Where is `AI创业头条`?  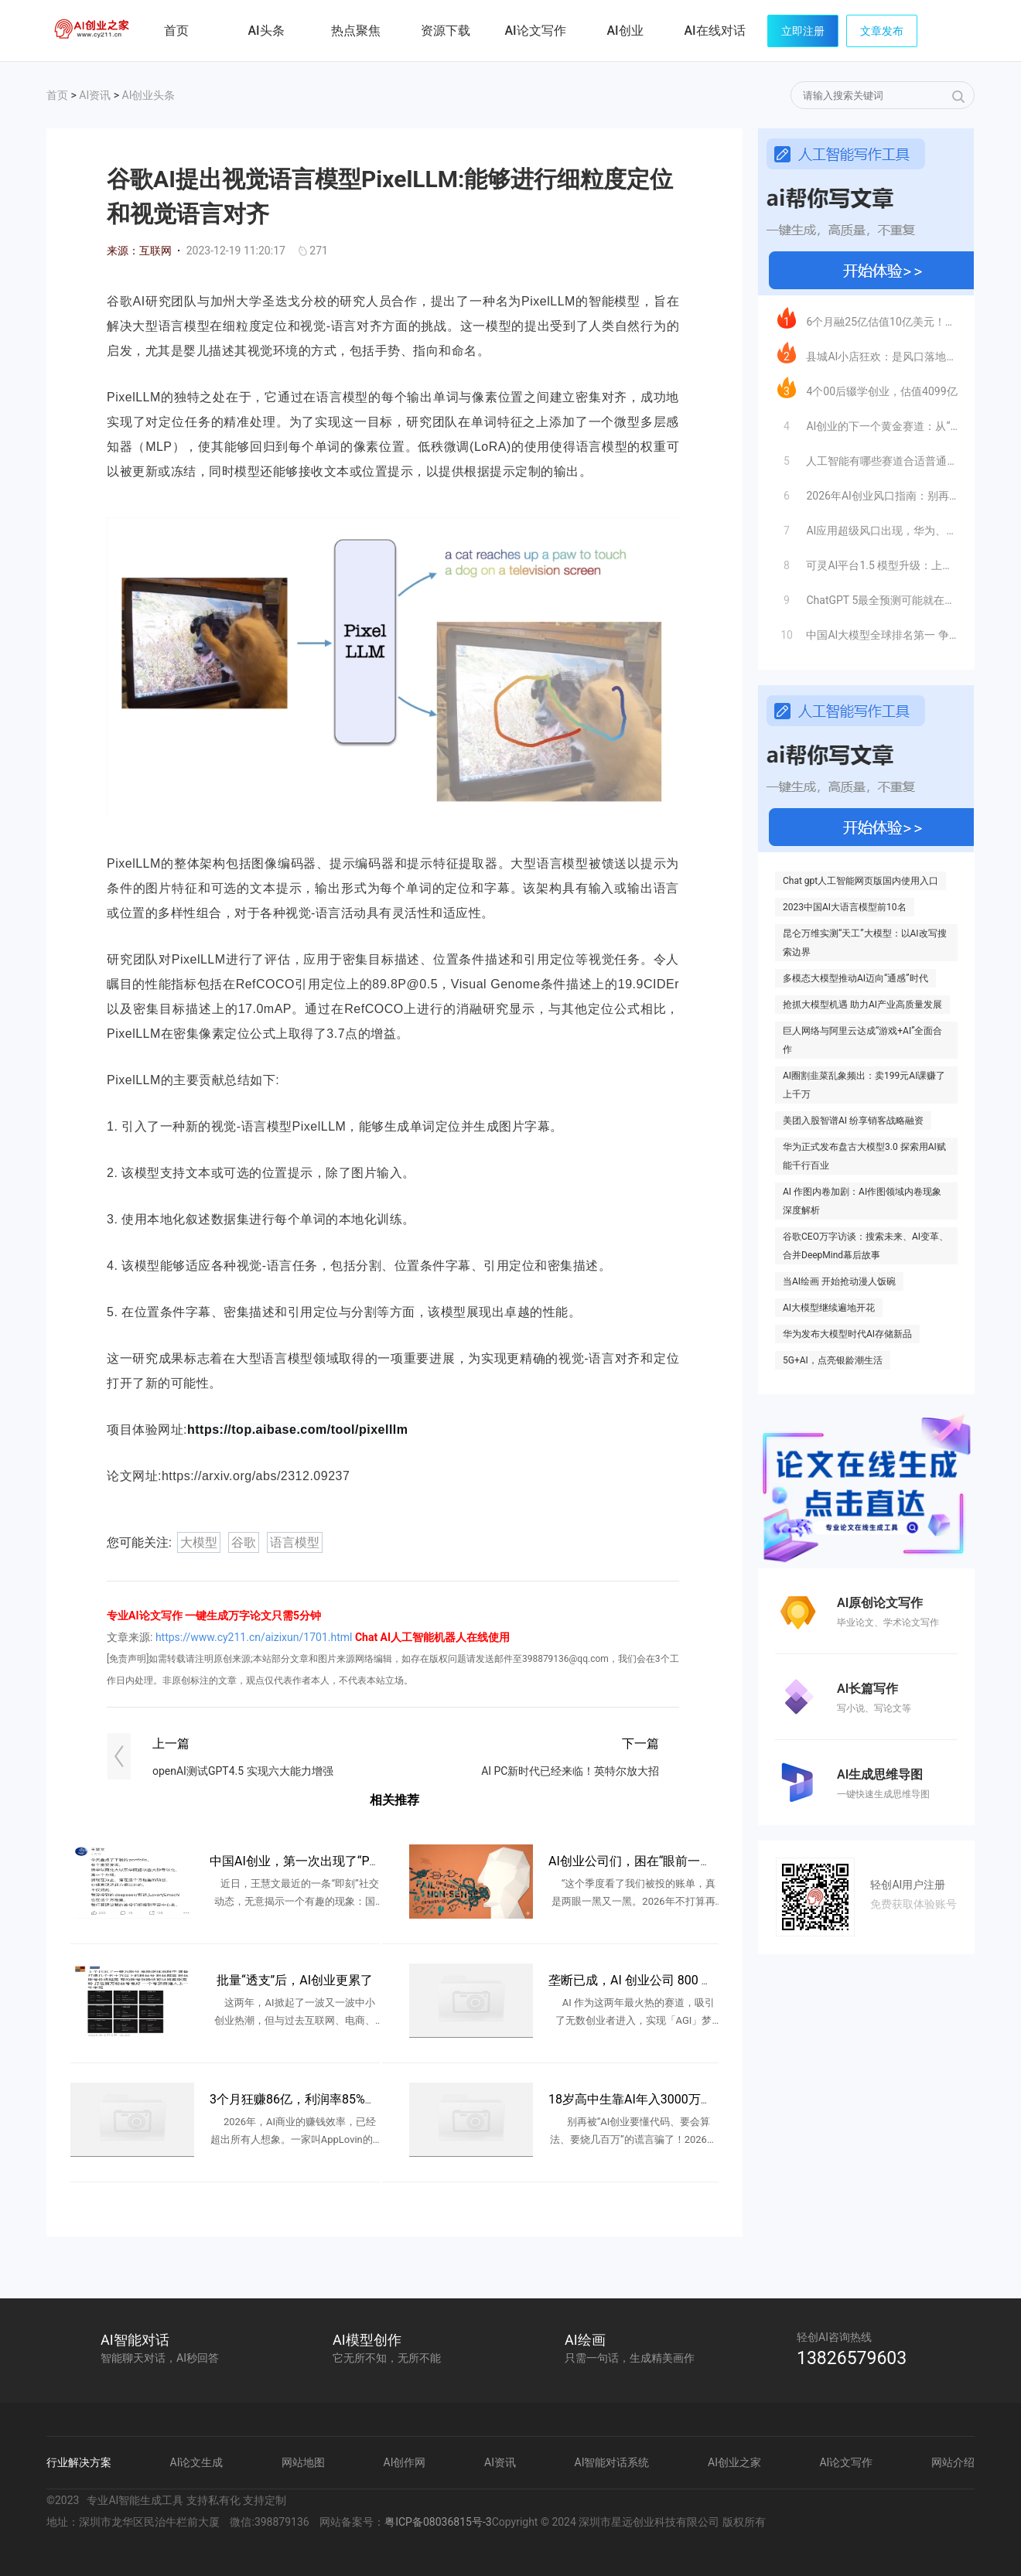 AI创业头条 is located at coordinates (149, 95).